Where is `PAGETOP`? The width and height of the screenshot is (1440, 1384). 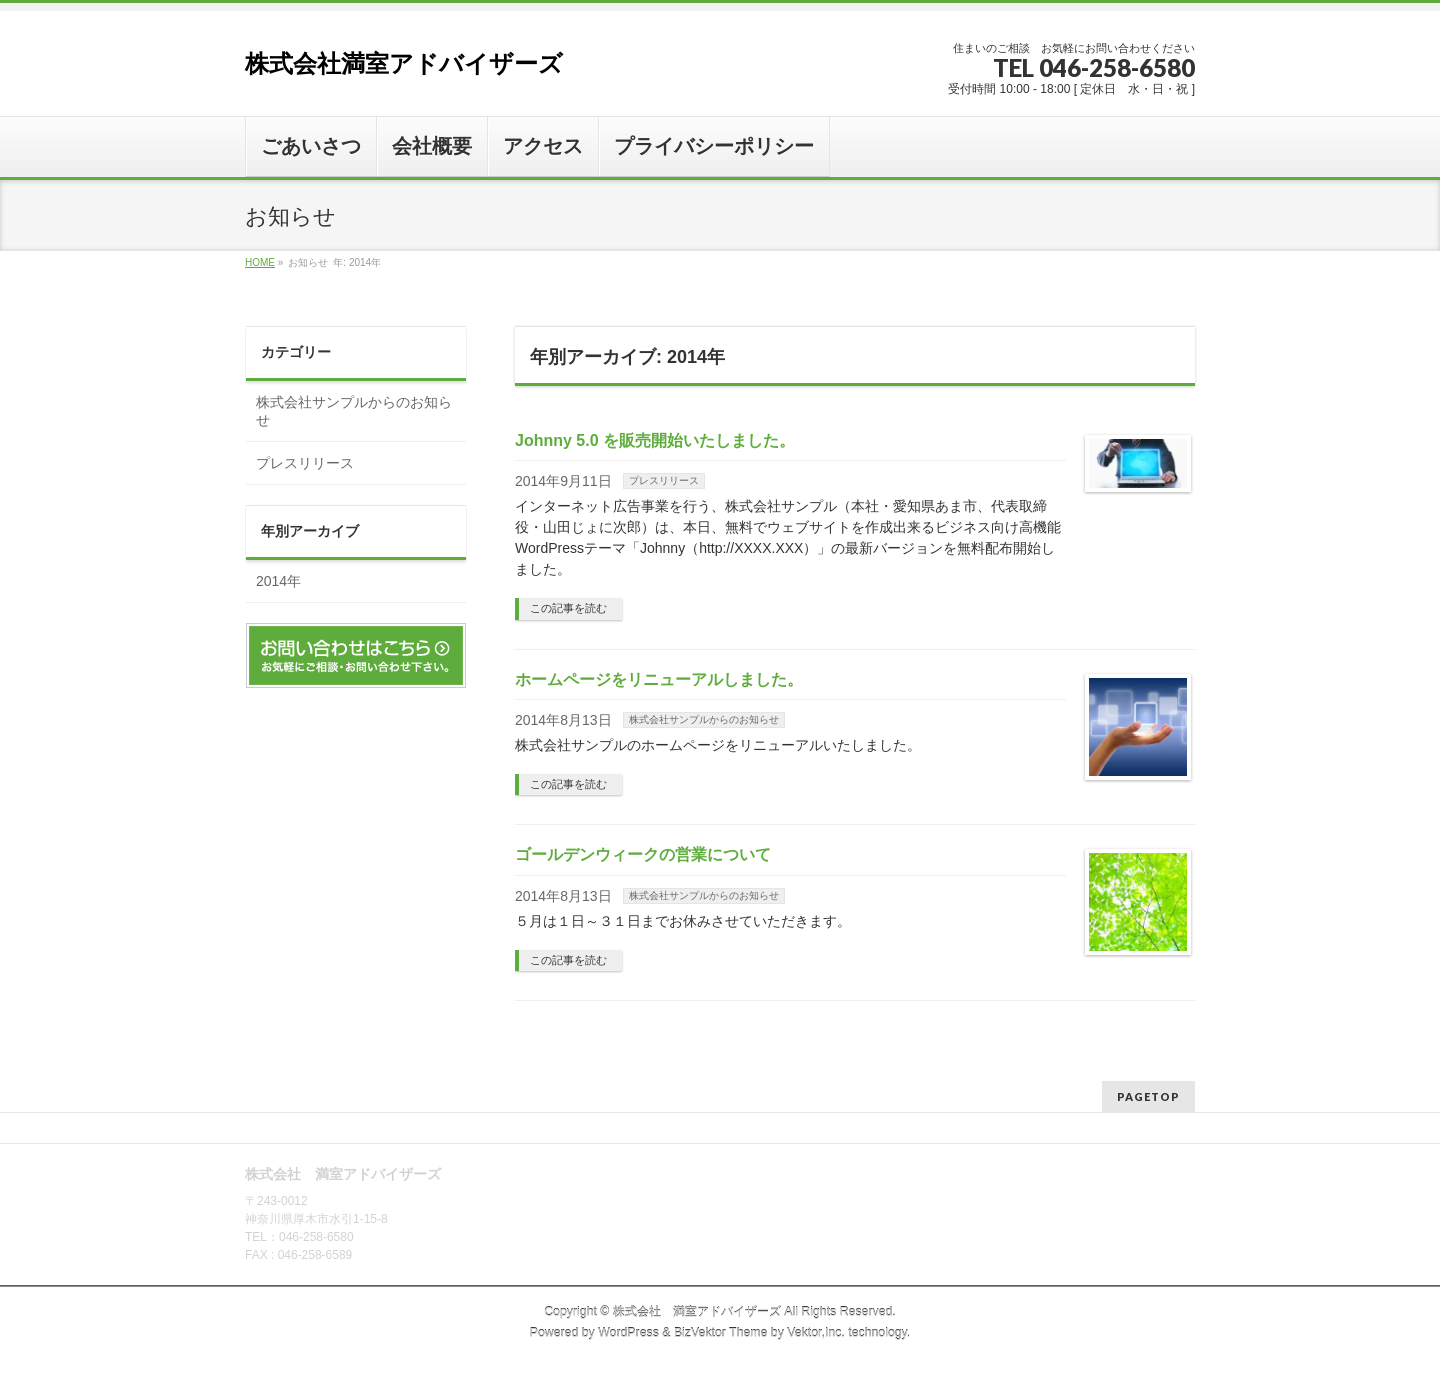
PAGETOP is located at coordinates (1148, 1096).